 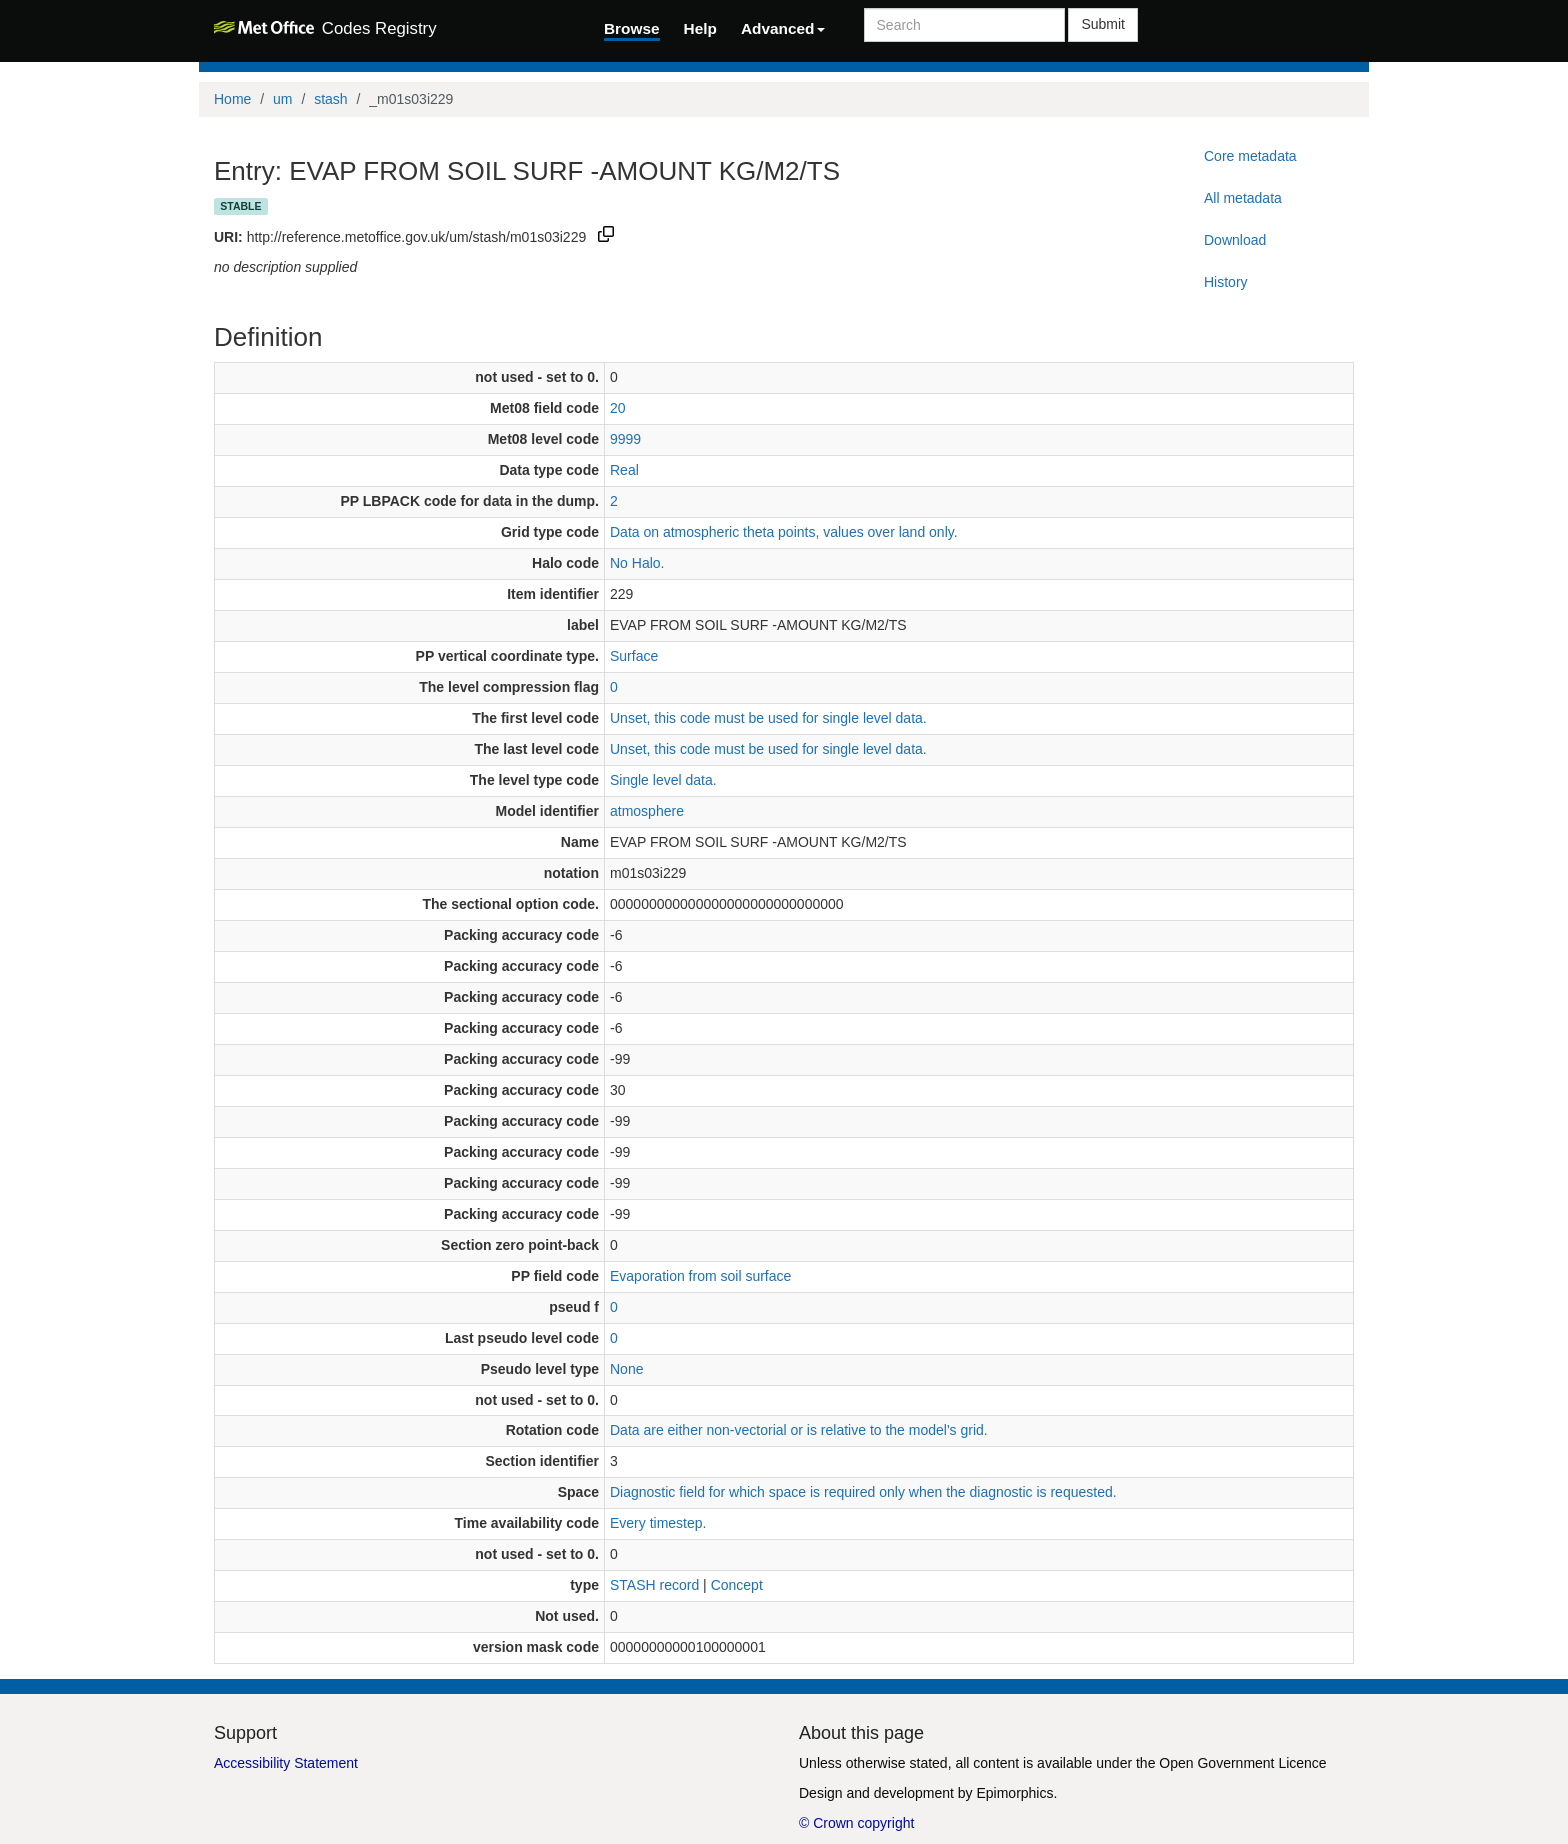 I want to click on Help, so click(x=700, y=28).